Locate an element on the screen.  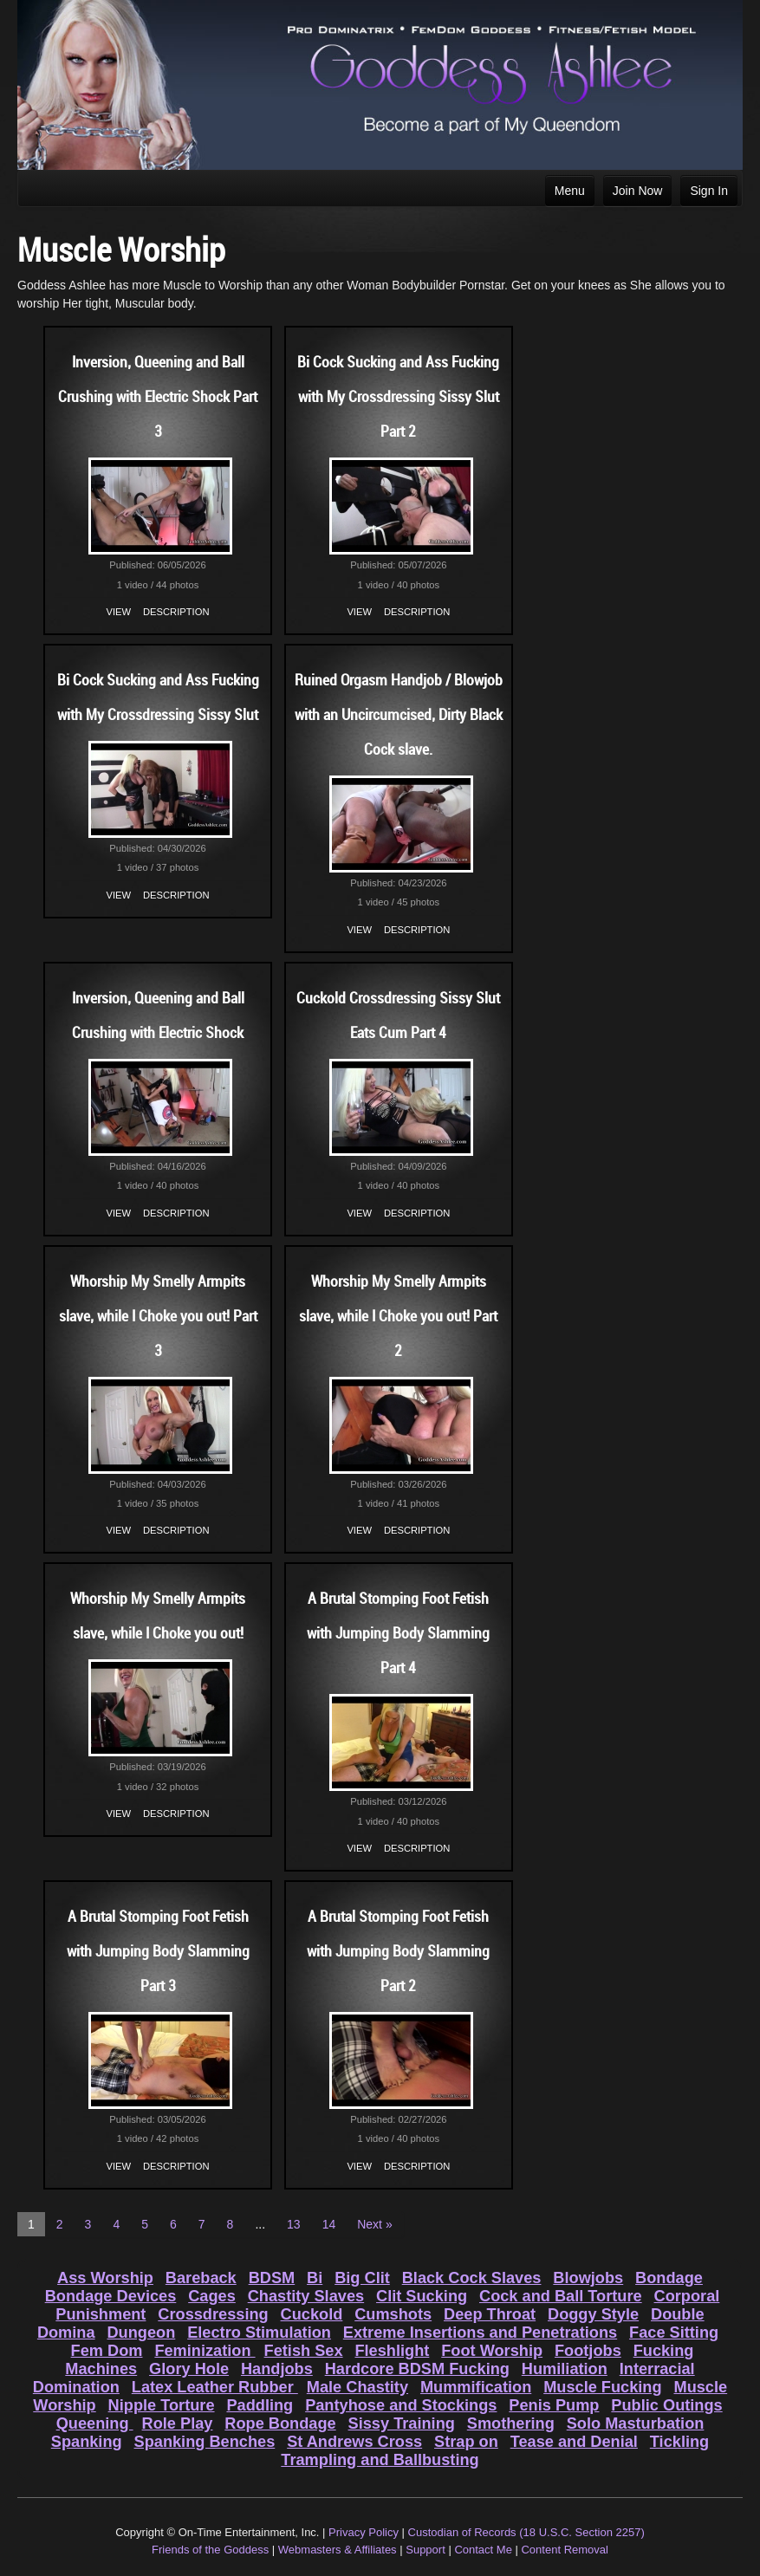
14 is located at coordinates (329, 2224).